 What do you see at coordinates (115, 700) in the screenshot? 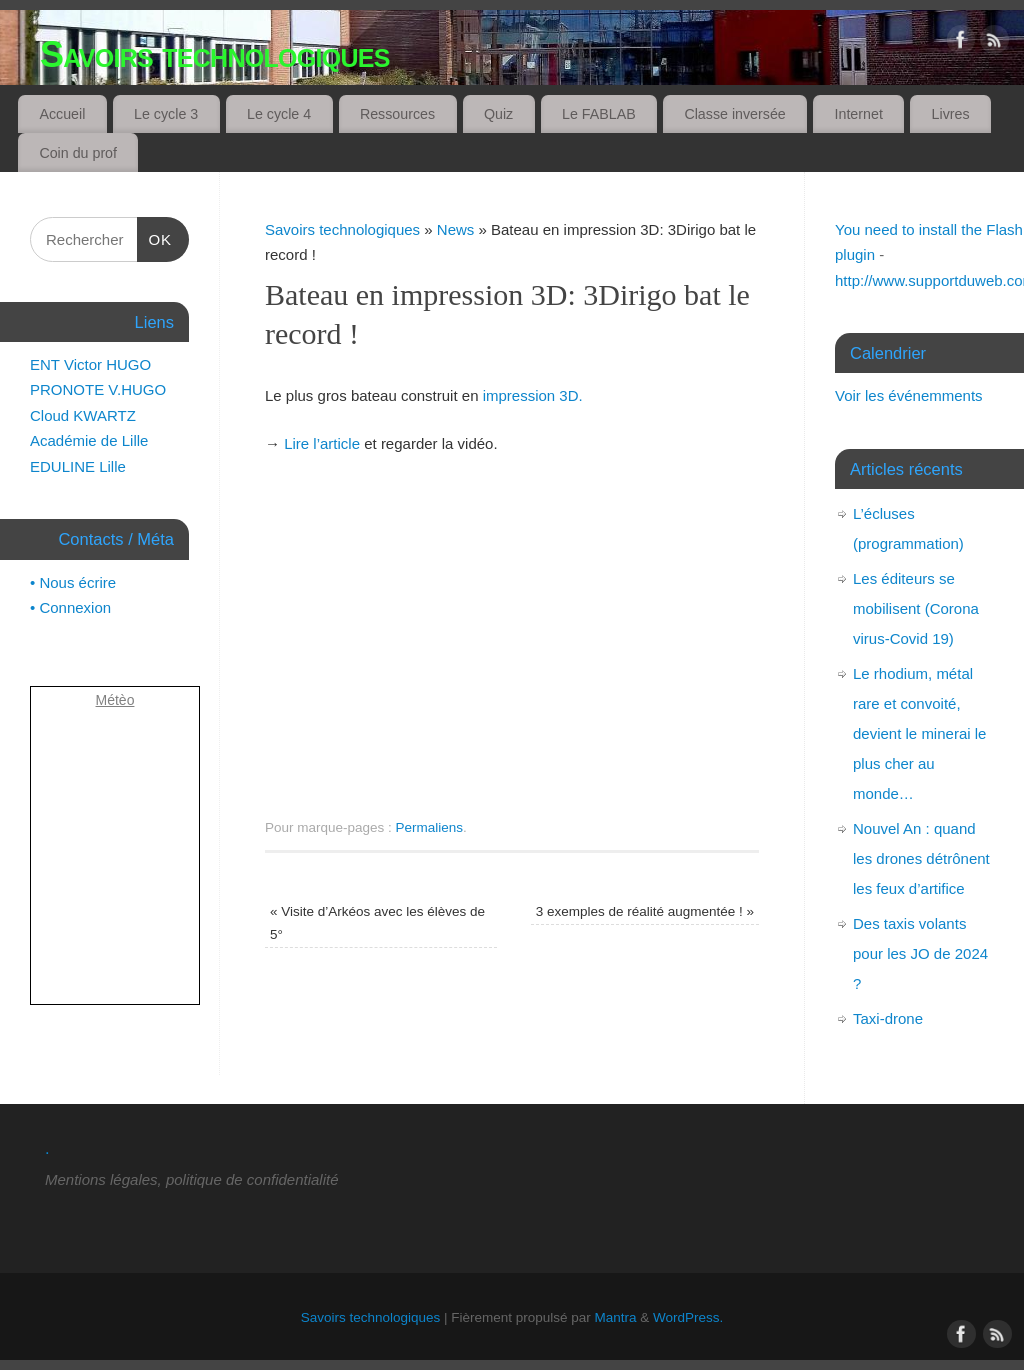
I see `Métèo` at bounding box center [115, 700].